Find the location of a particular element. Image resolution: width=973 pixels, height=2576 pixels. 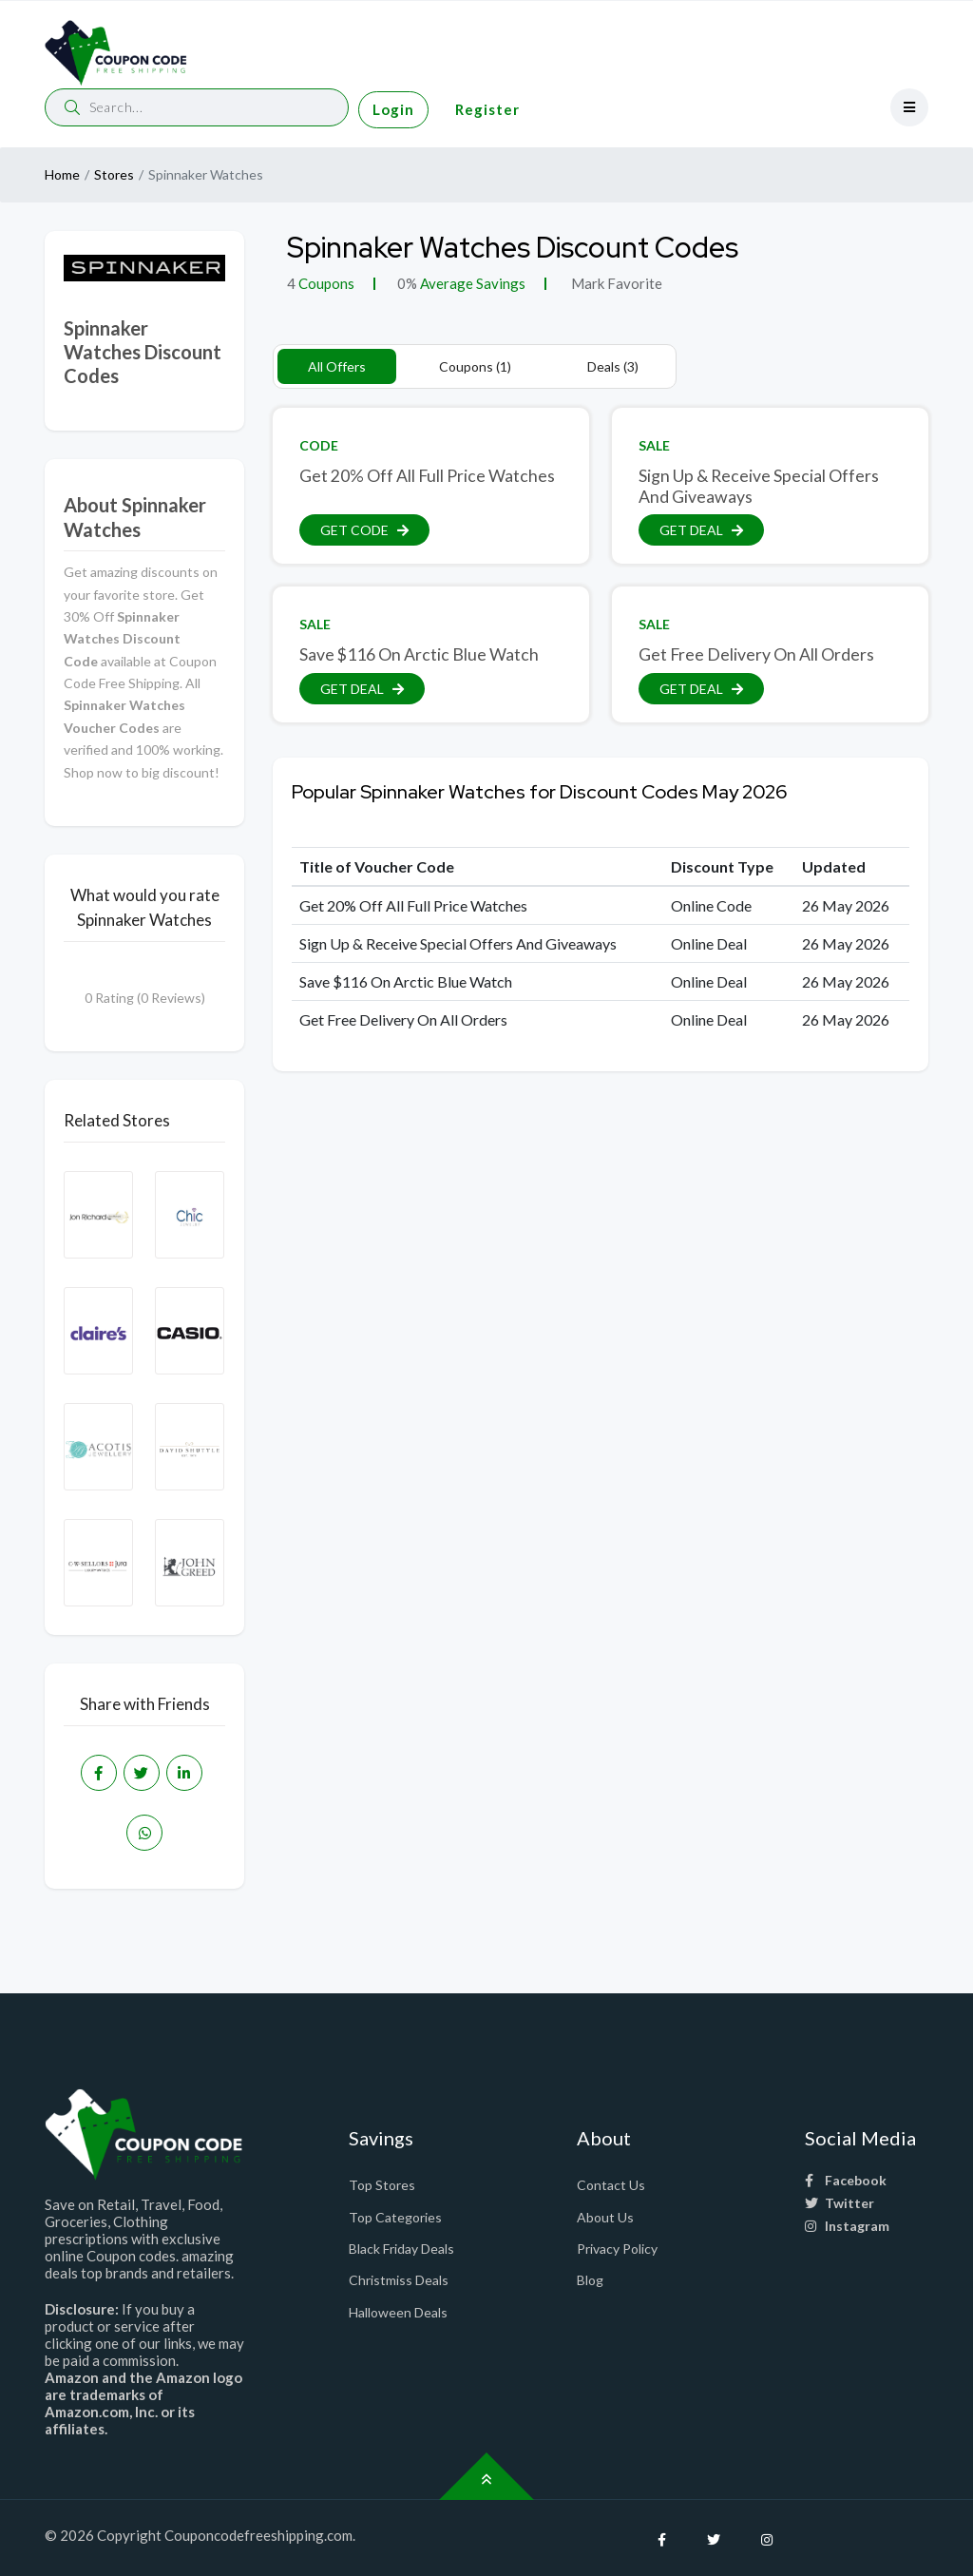

Register is located at coordinates (487, 109).